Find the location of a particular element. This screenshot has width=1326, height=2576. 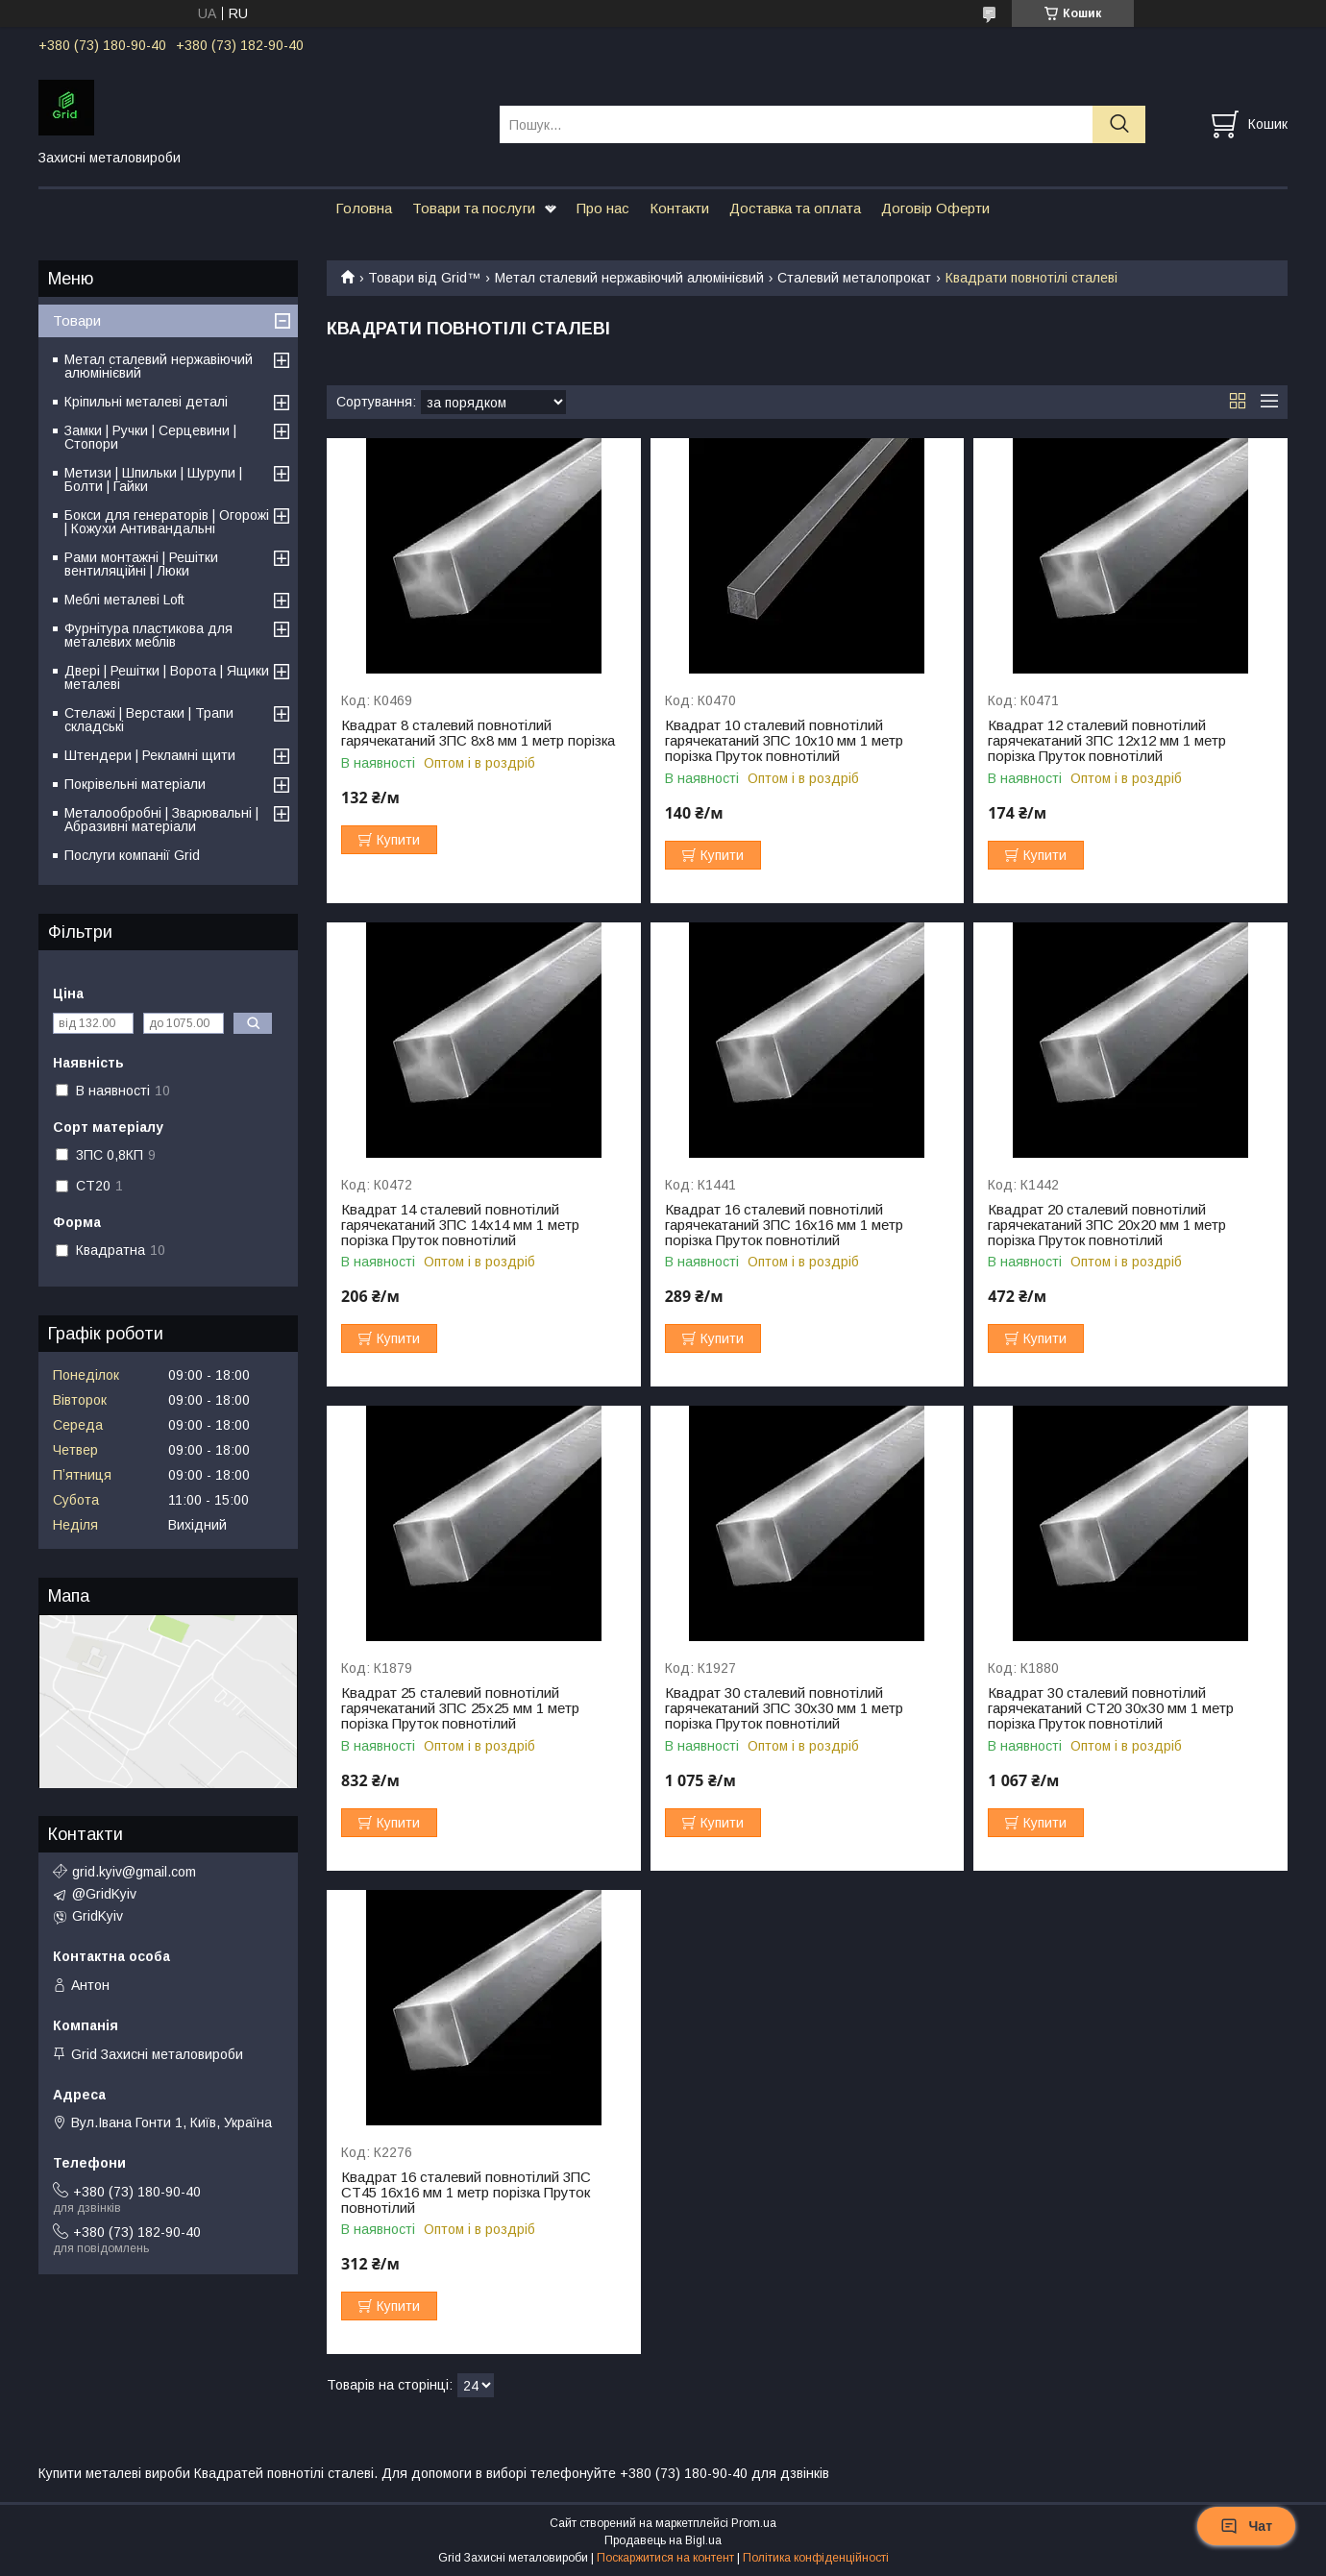

Фурнітура пластикова для металевих меблів is located at coordinates (148, 635).